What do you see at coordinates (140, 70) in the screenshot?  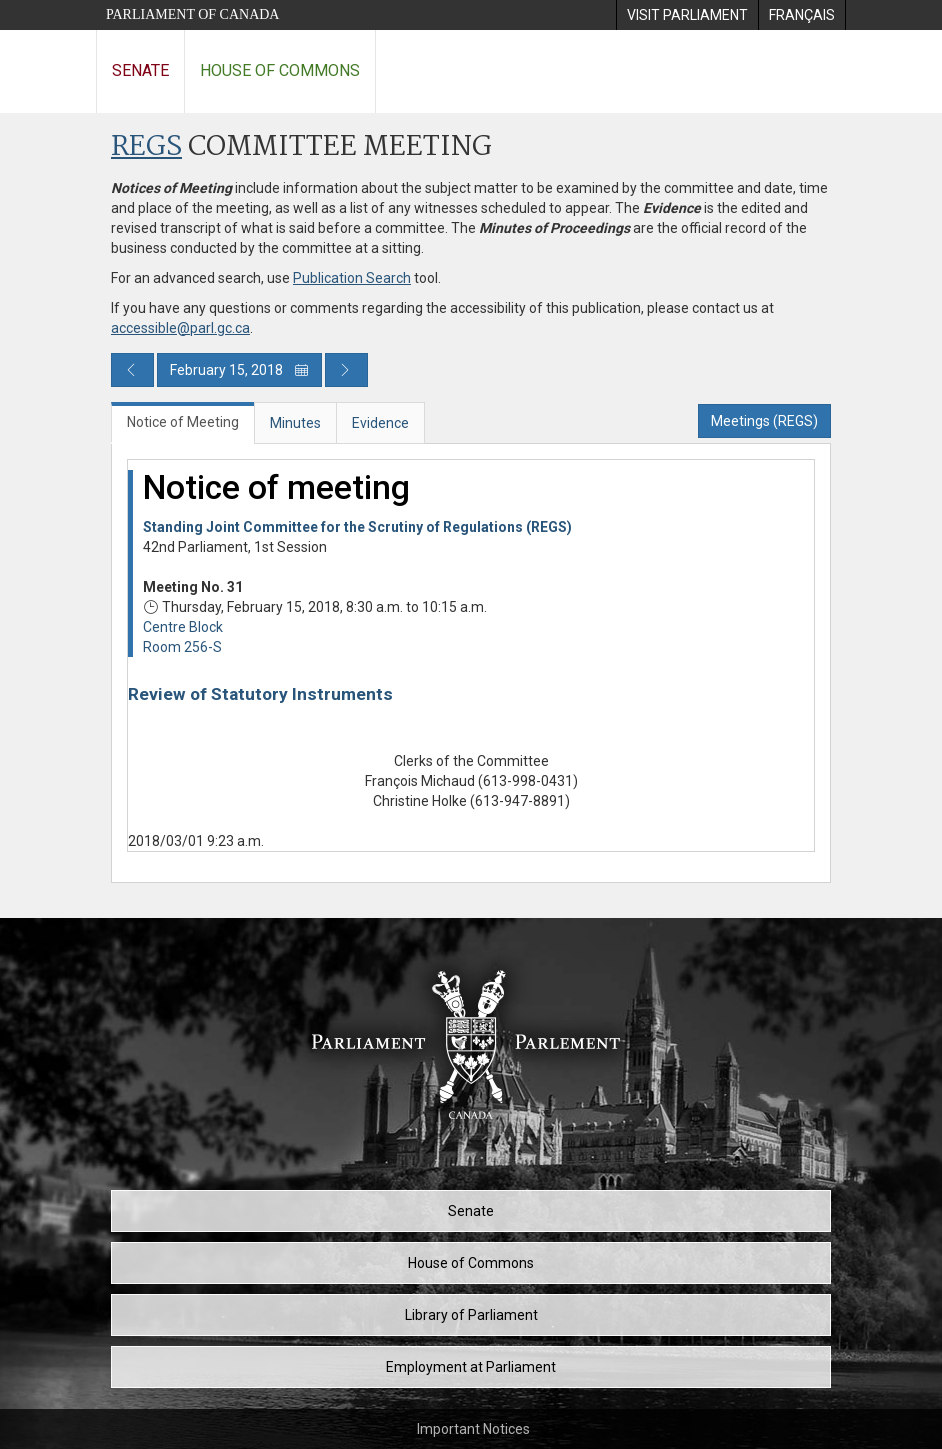 I see `Senate` at bounding box center [140, 70].